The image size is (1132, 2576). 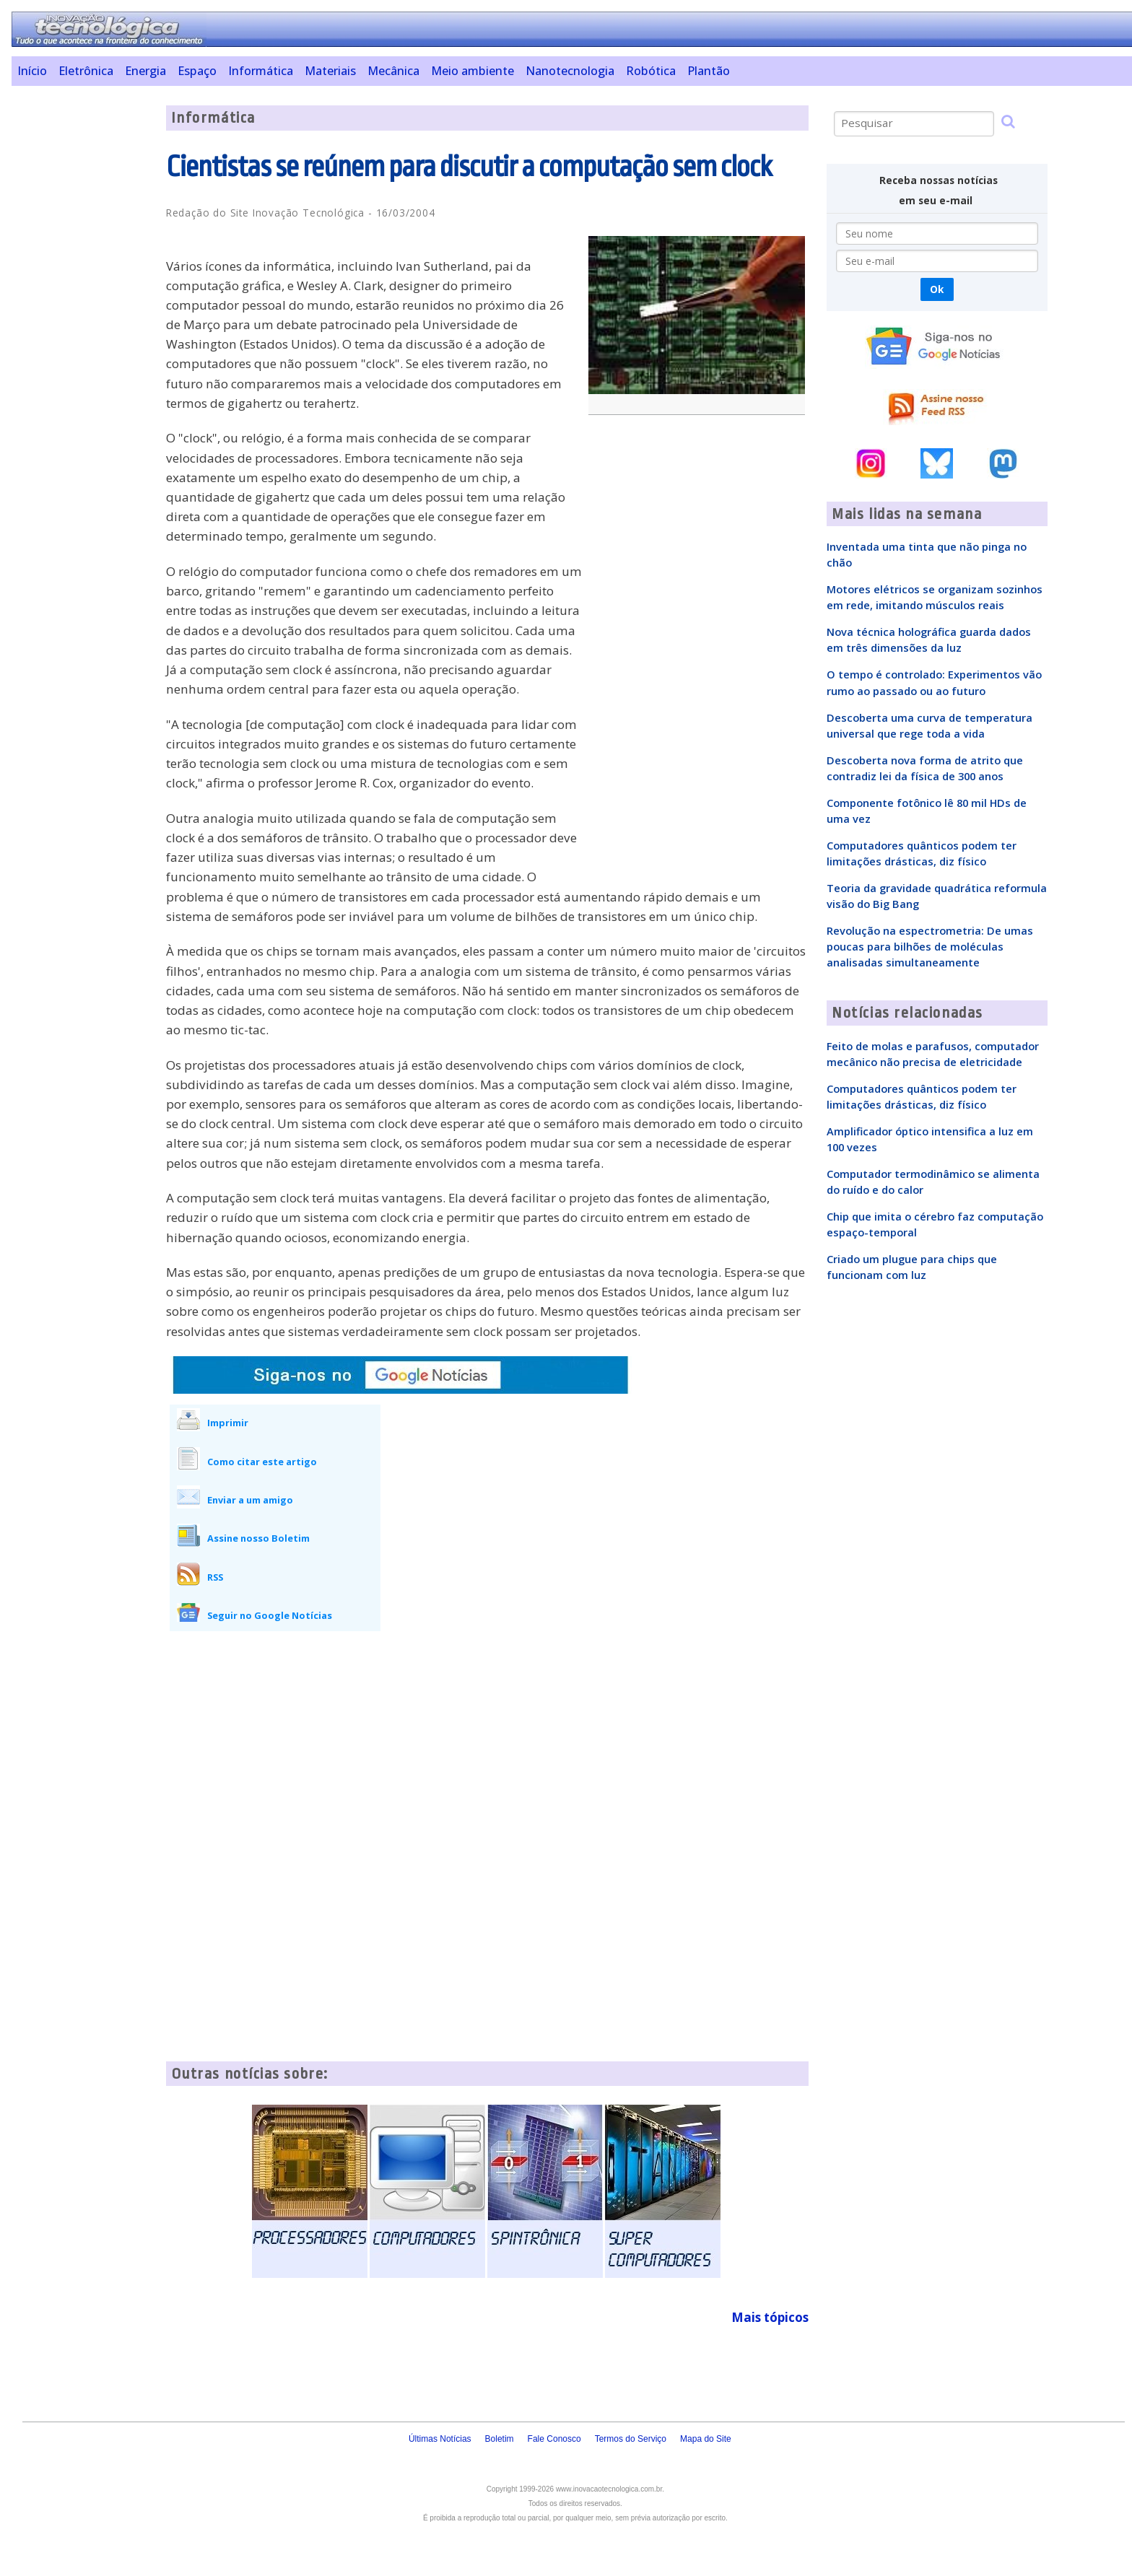 What do you see at coordinates (145, 71) in the screenshot?
I see `Energia` at bounding box center [145, 71].